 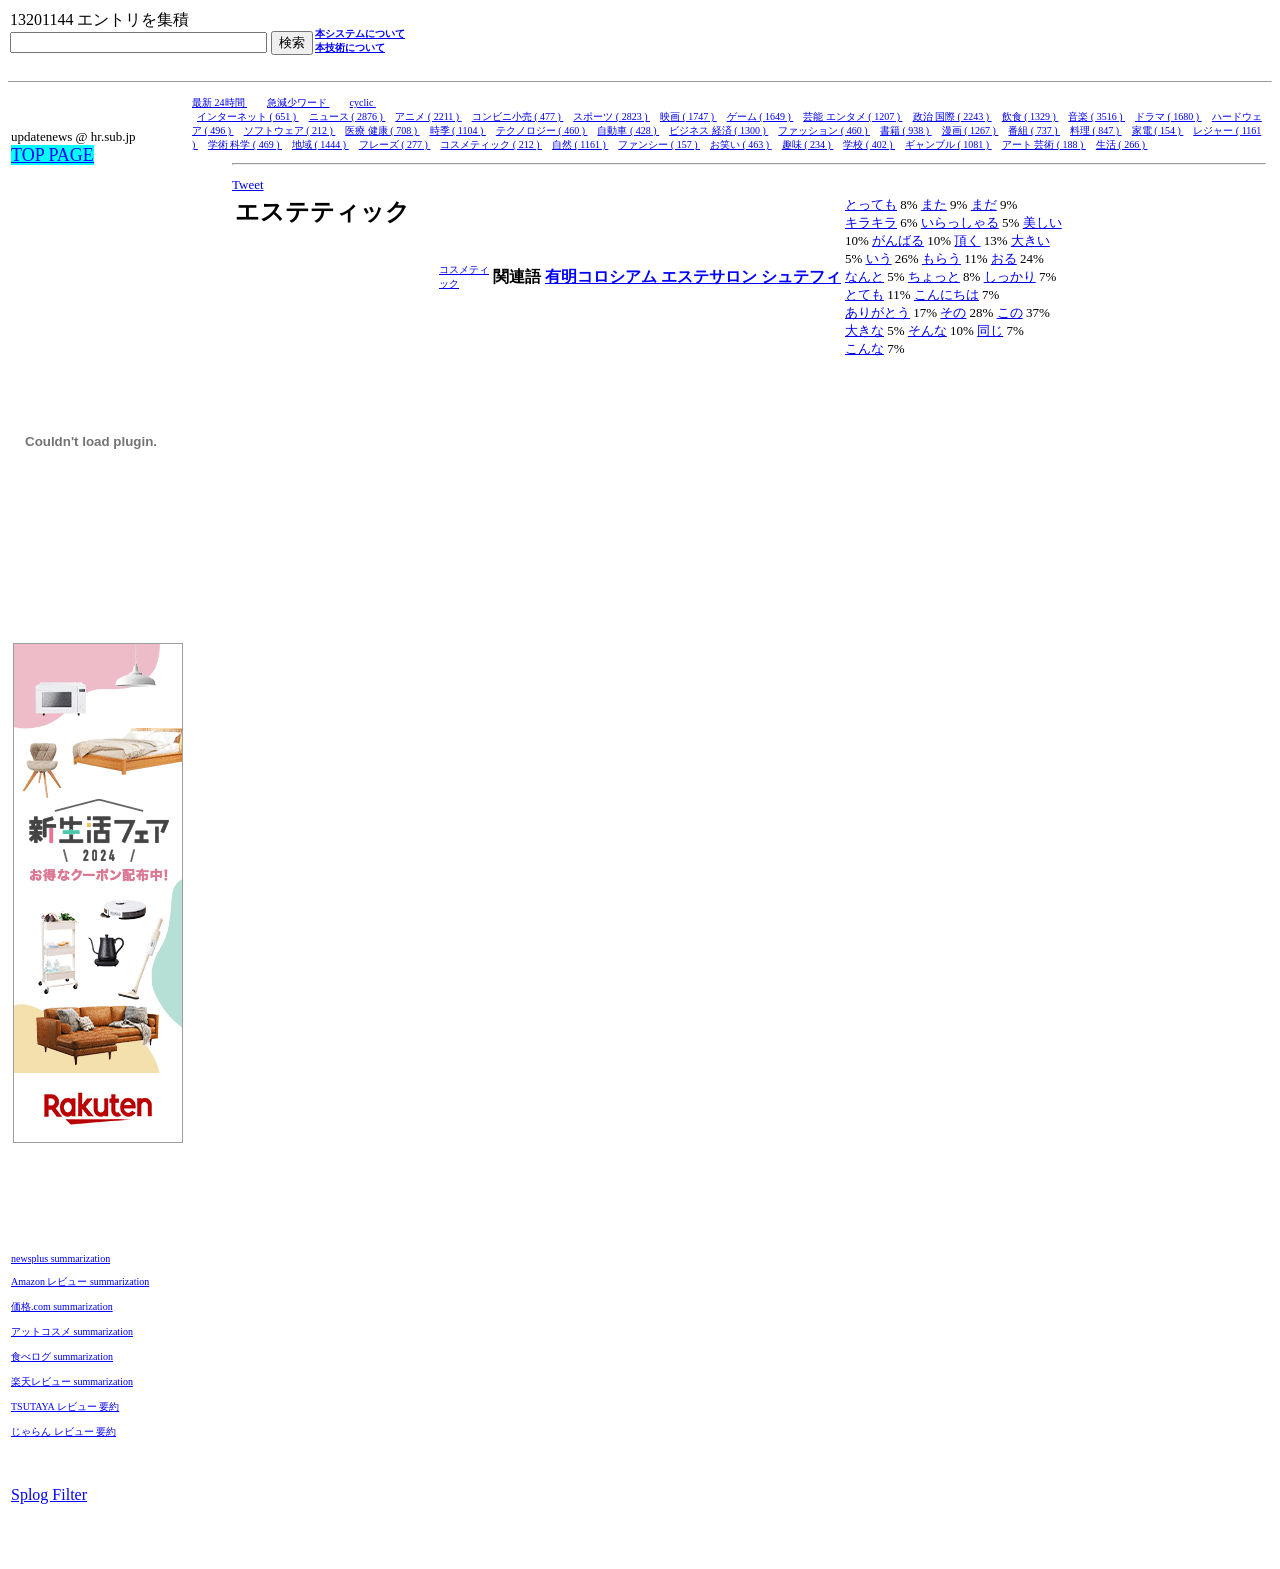 What do you see at coordinates (1010, 276) in the screenshot?
I see `しっかり` at bounding box center [1010, 276].